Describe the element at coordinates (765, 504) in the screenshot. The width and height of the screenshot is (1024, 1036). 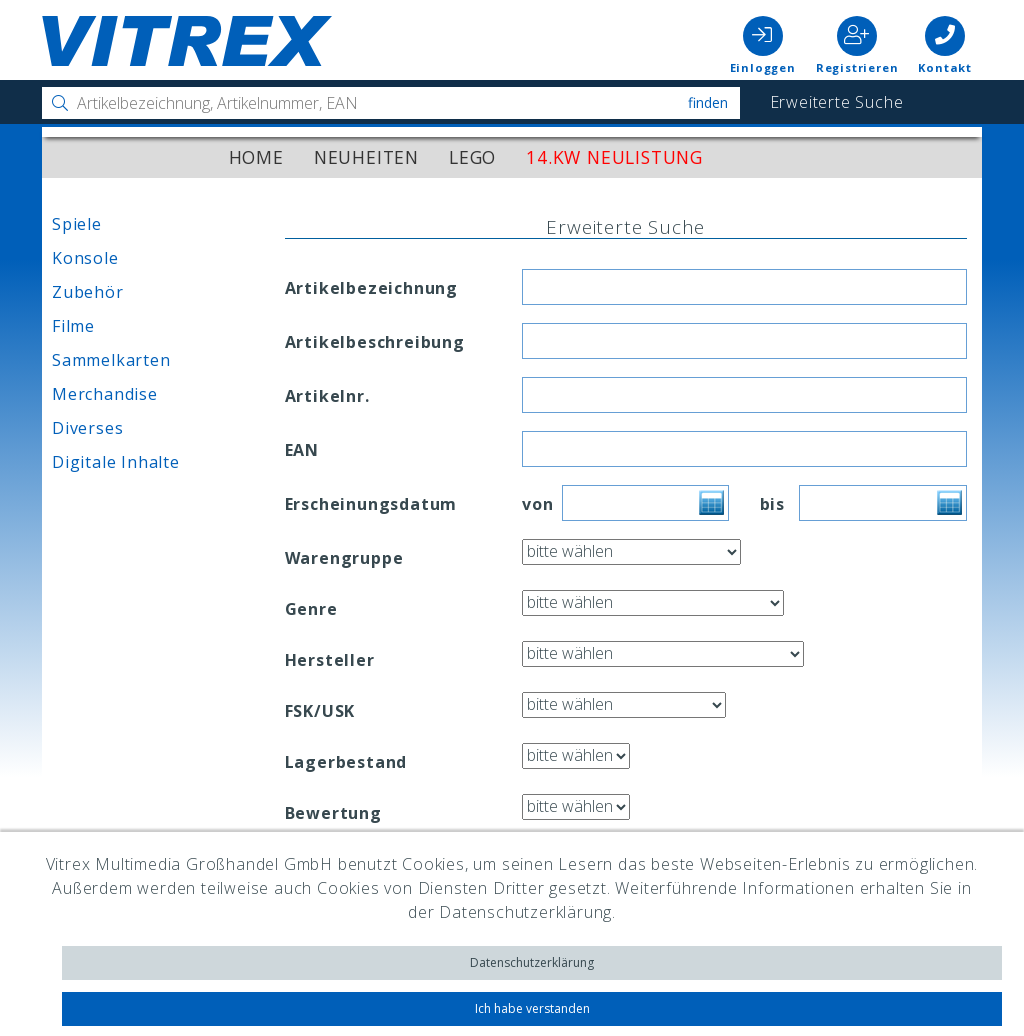
I see `bis` at that location.